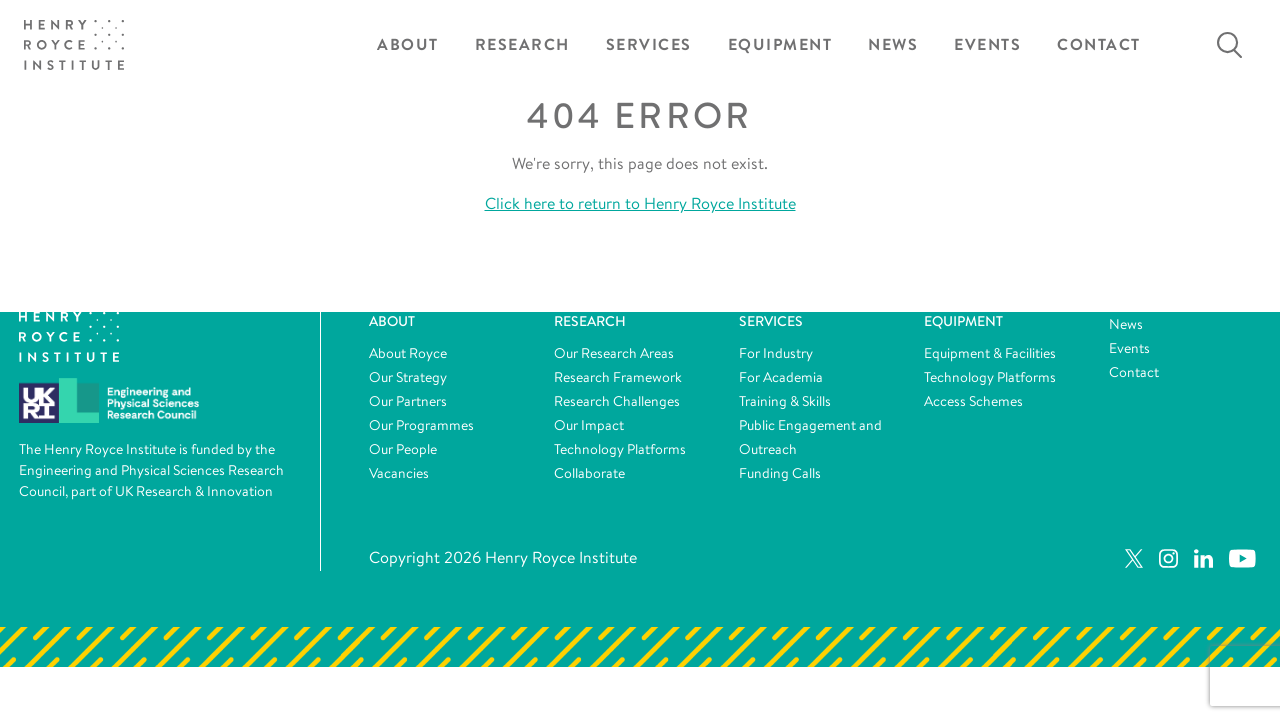 Image resolution: width=1280 pixels, height=720 pixels. I want to click on Equipment, so click(780, 44).